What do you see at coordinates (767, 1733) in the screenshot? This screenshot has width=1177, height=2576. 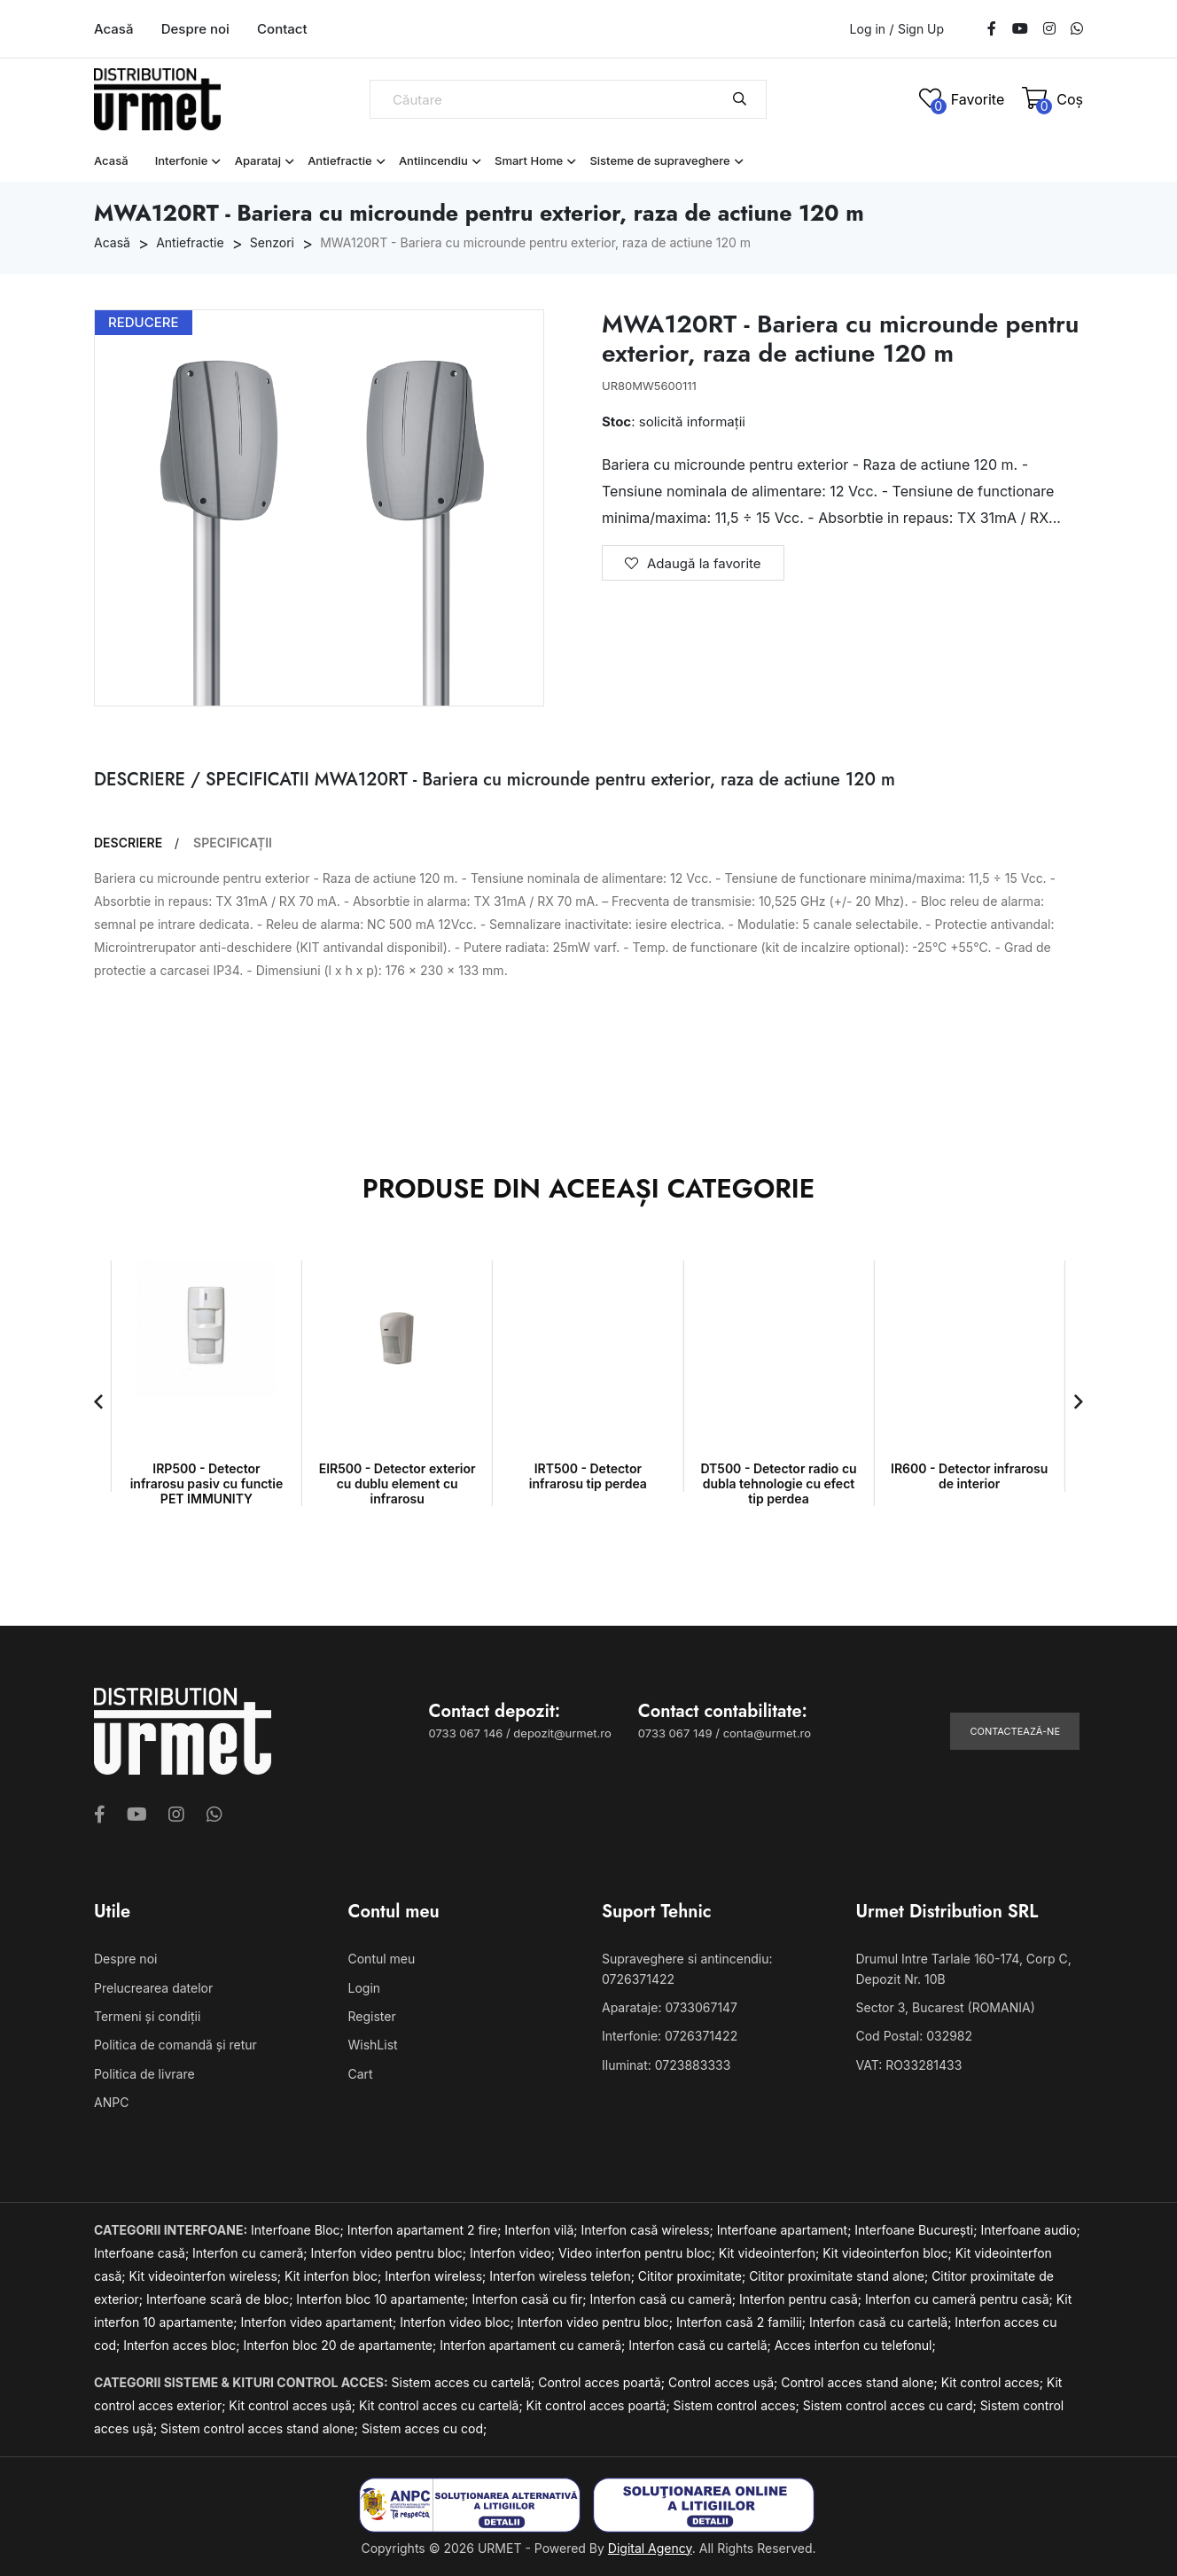 I see `conta@urmet.ro` at bounding box center [767, 1733].